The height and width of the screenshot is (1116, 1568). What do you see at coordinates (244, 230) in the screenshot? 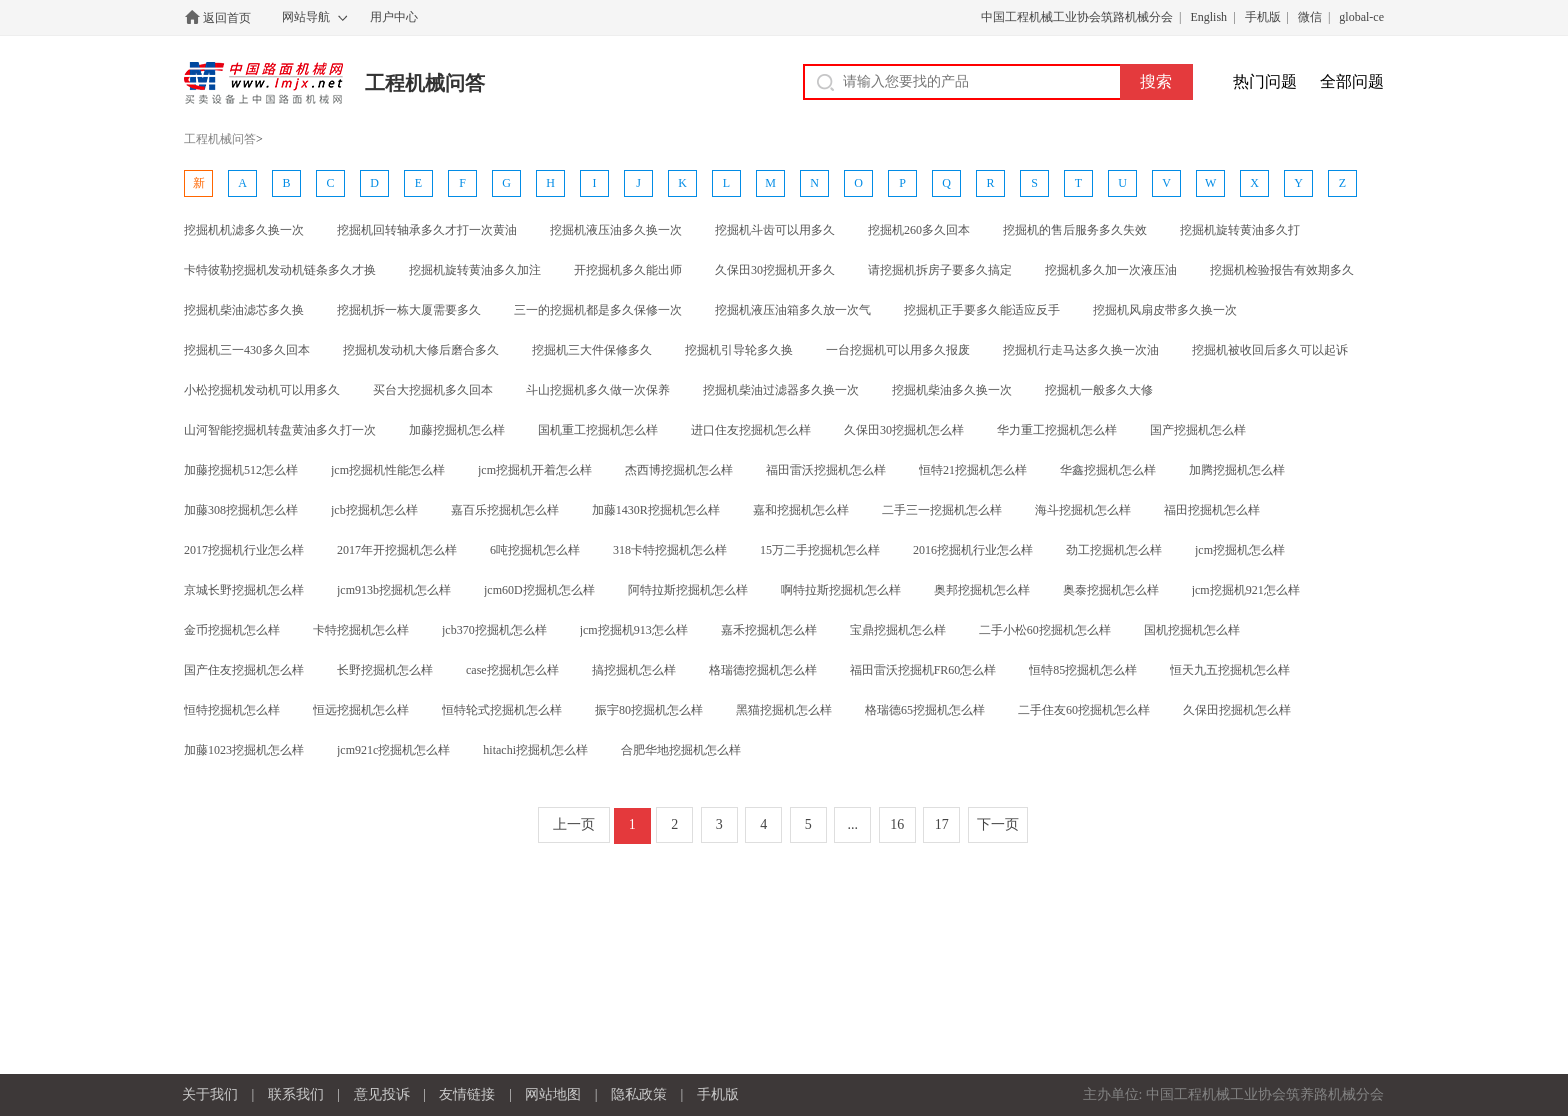
I see `挖掘机机滤多久换一次` at bounding box center [244, 230].